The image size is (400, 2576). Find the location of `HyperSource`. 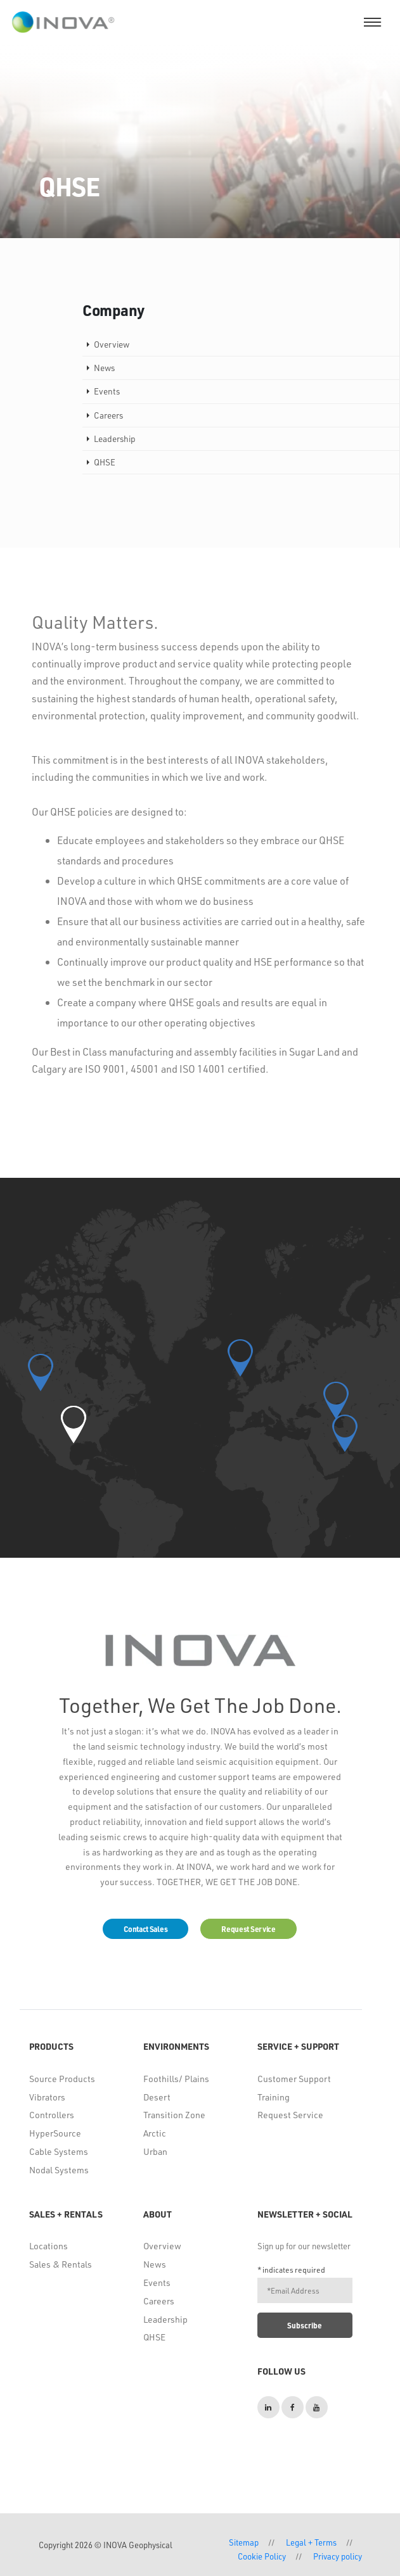

HyperSource is located at coordinates (55, 2133).